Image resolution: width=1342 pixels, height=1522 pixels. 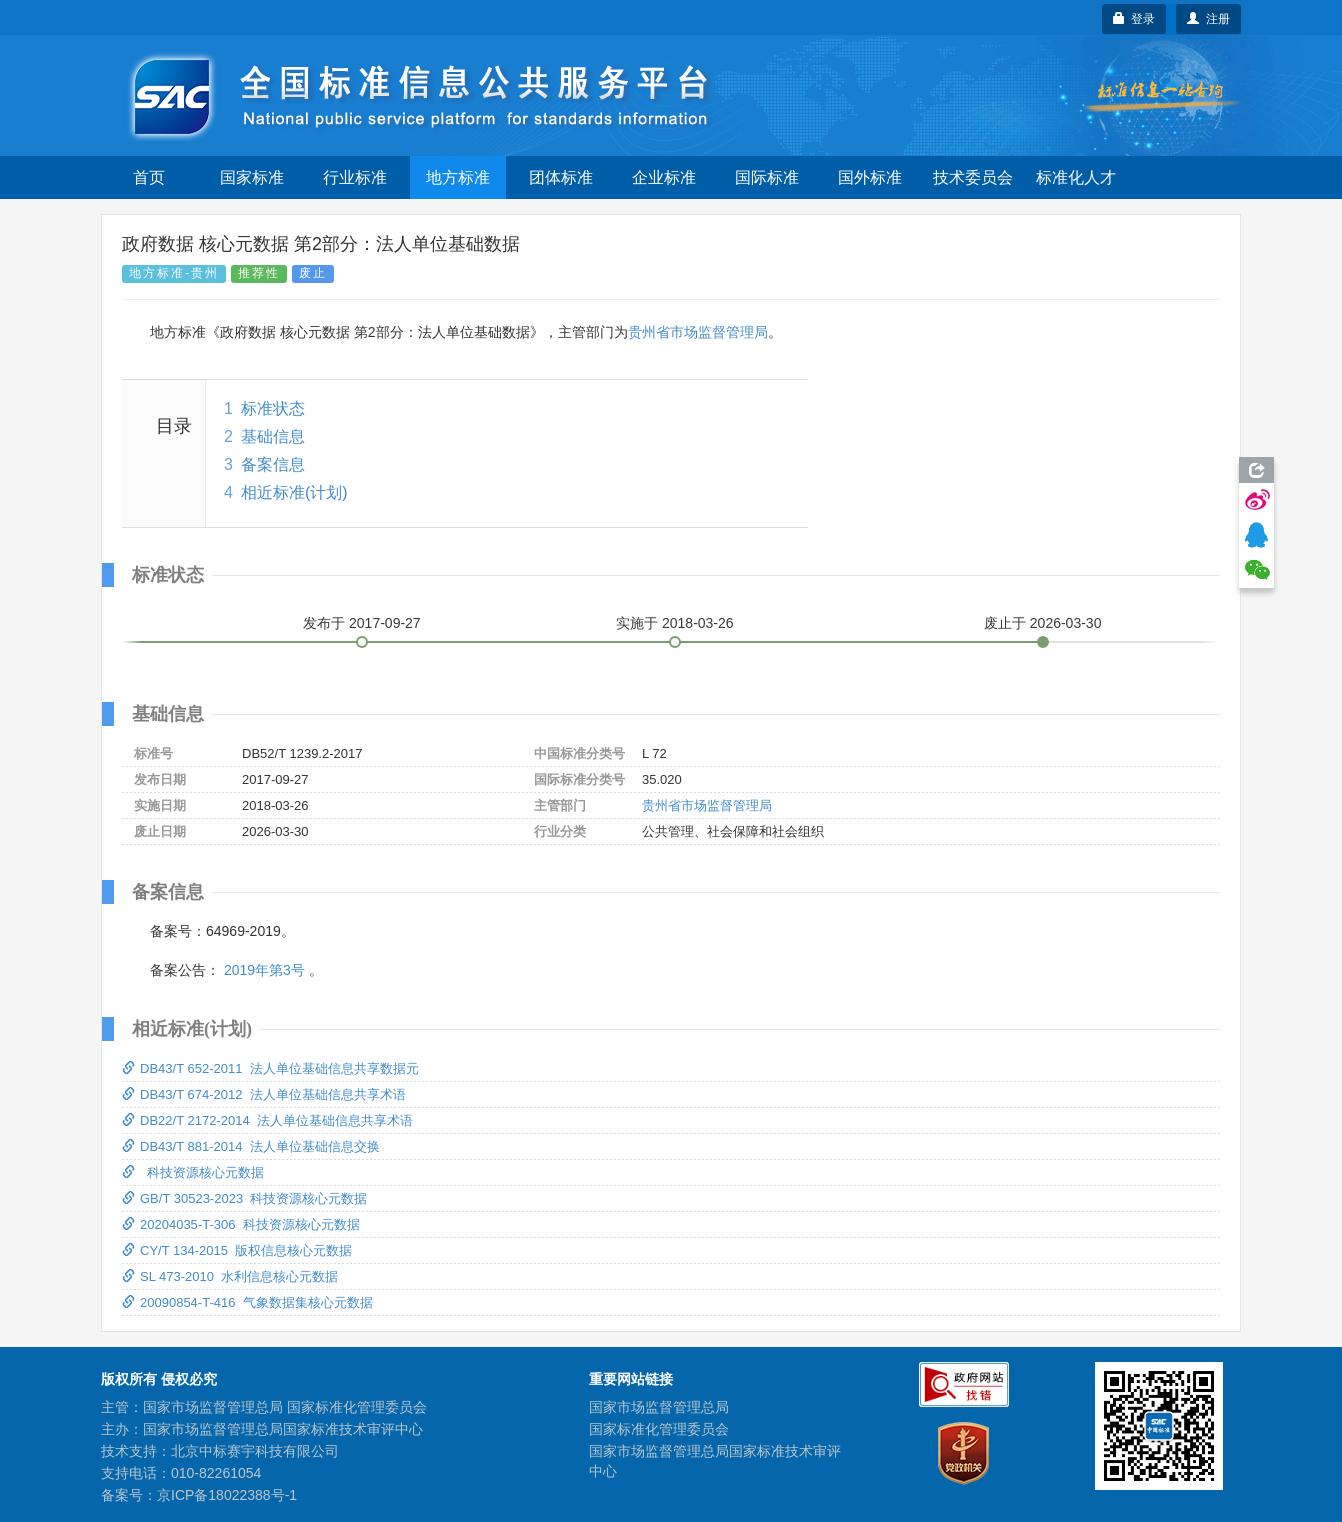 I want to click on 标准状态, so click(x=273, y=408).